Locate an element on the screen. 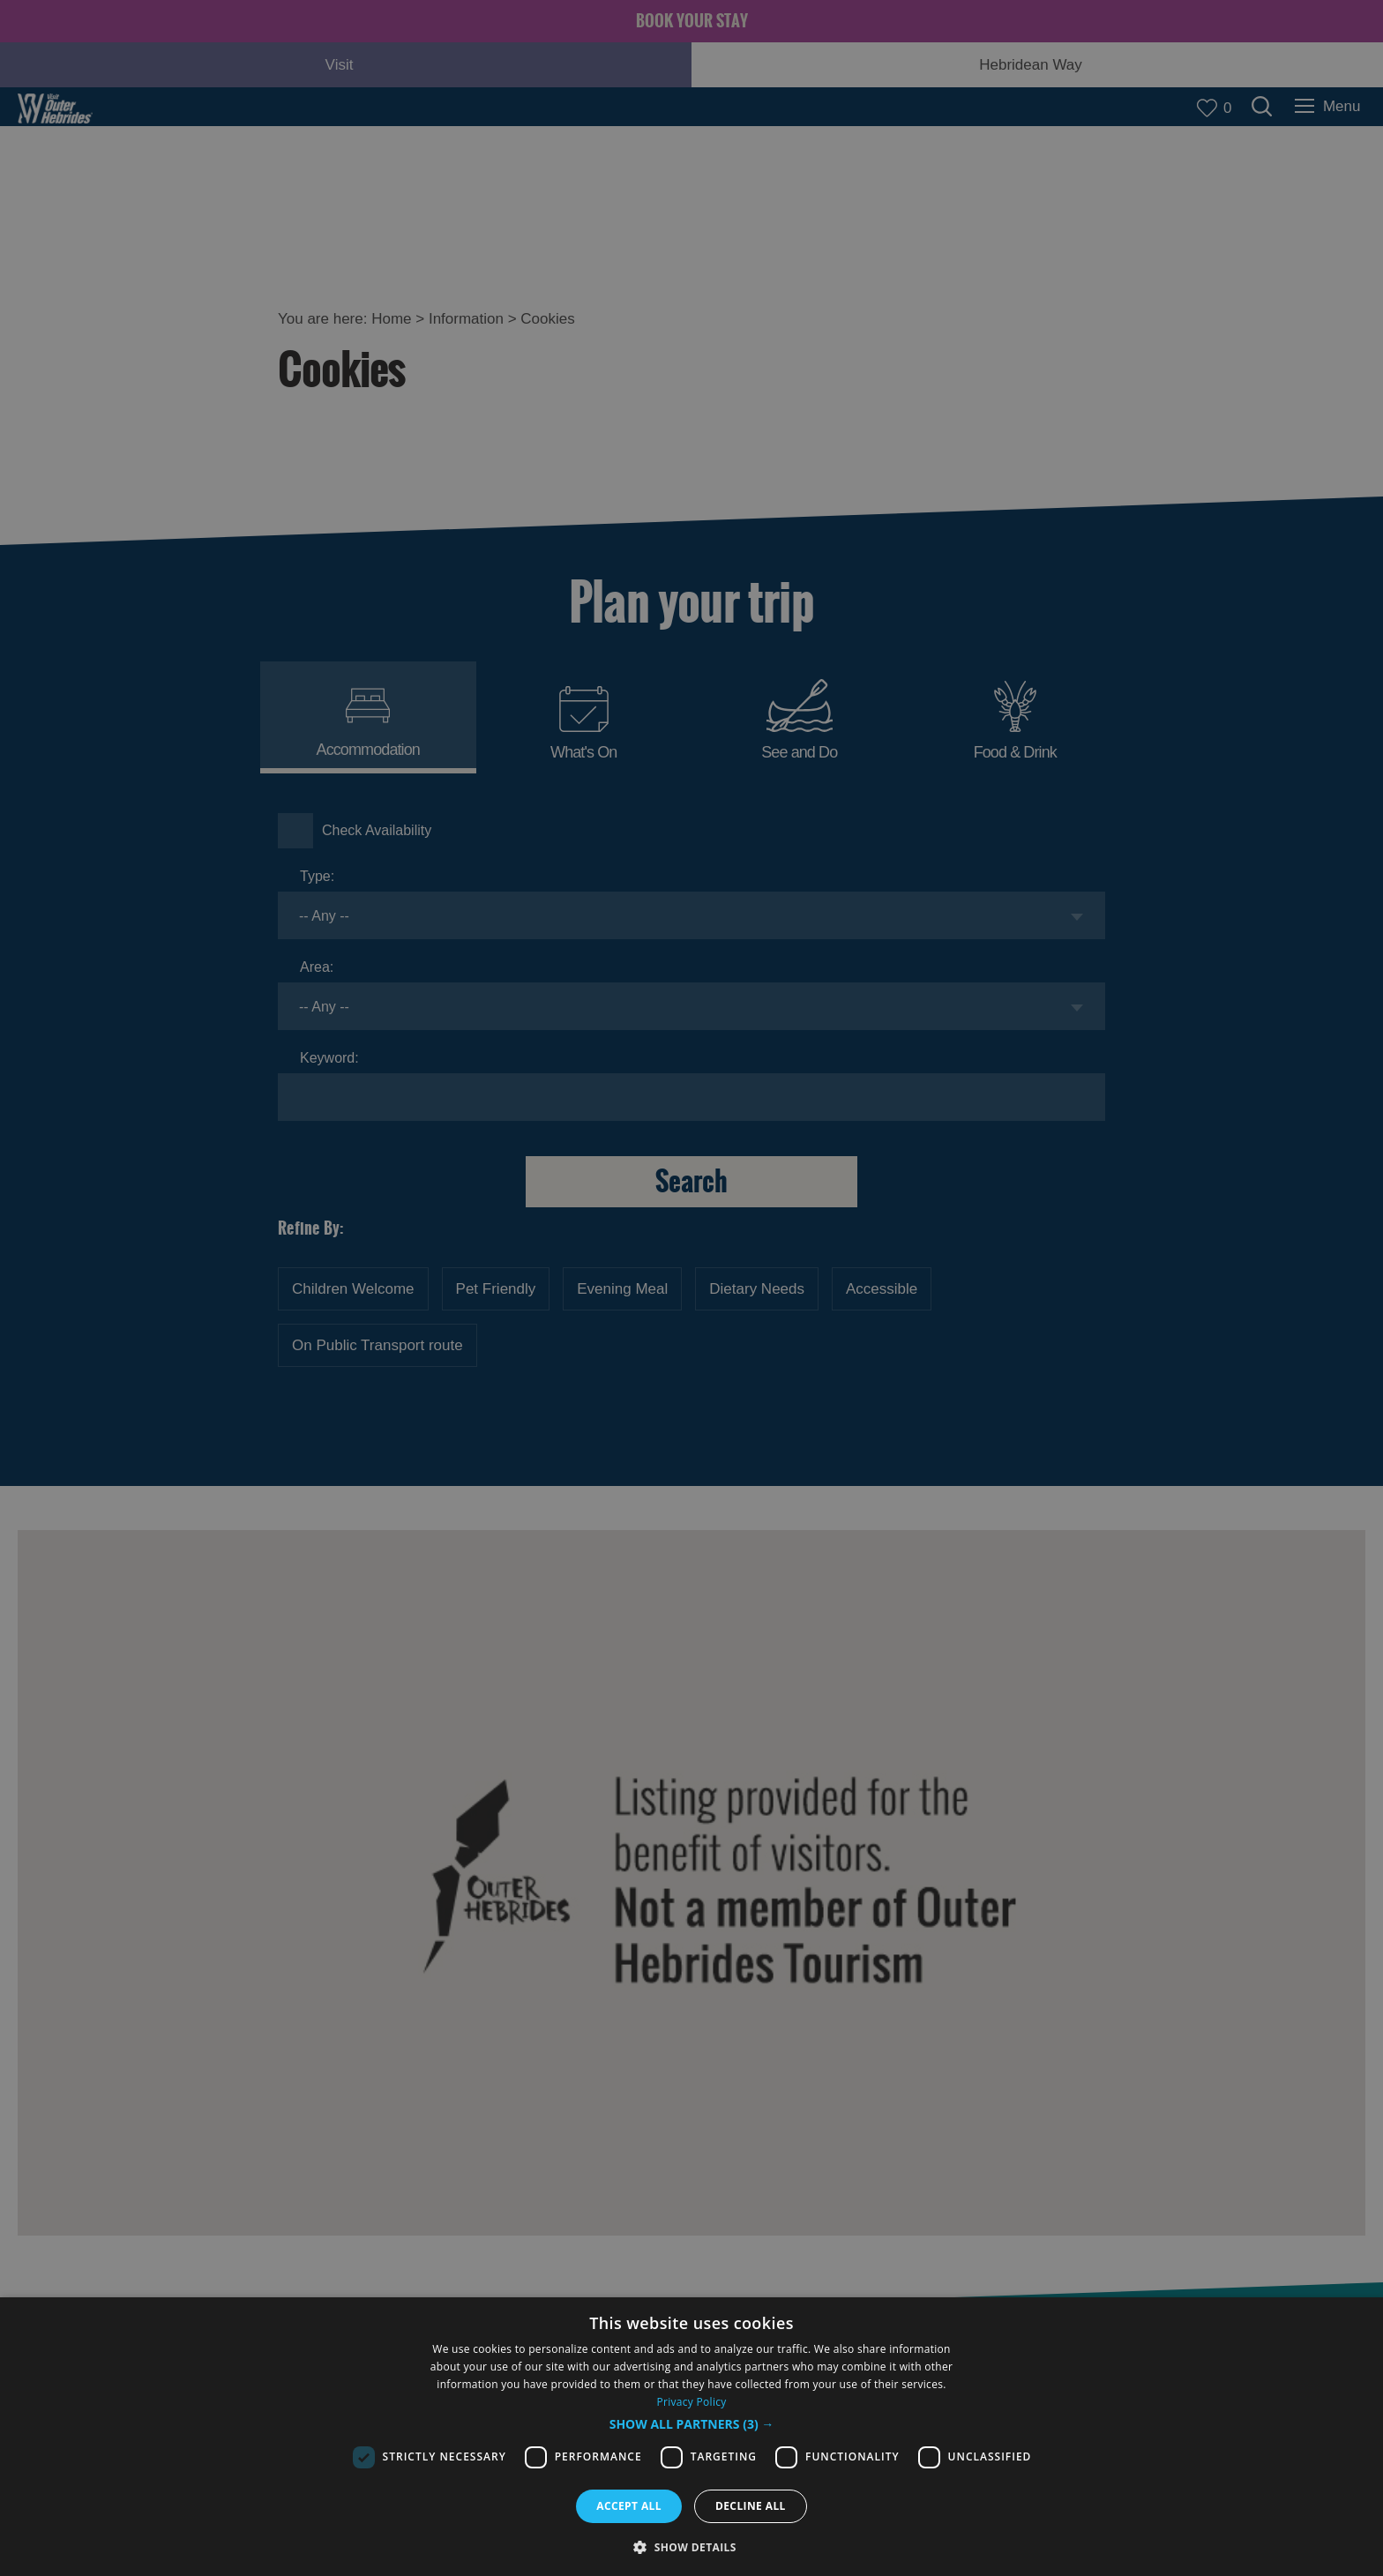 The height and width of the screenshot is (2576, 1383). Accept all [button] is located at coordinates (629, 2505).